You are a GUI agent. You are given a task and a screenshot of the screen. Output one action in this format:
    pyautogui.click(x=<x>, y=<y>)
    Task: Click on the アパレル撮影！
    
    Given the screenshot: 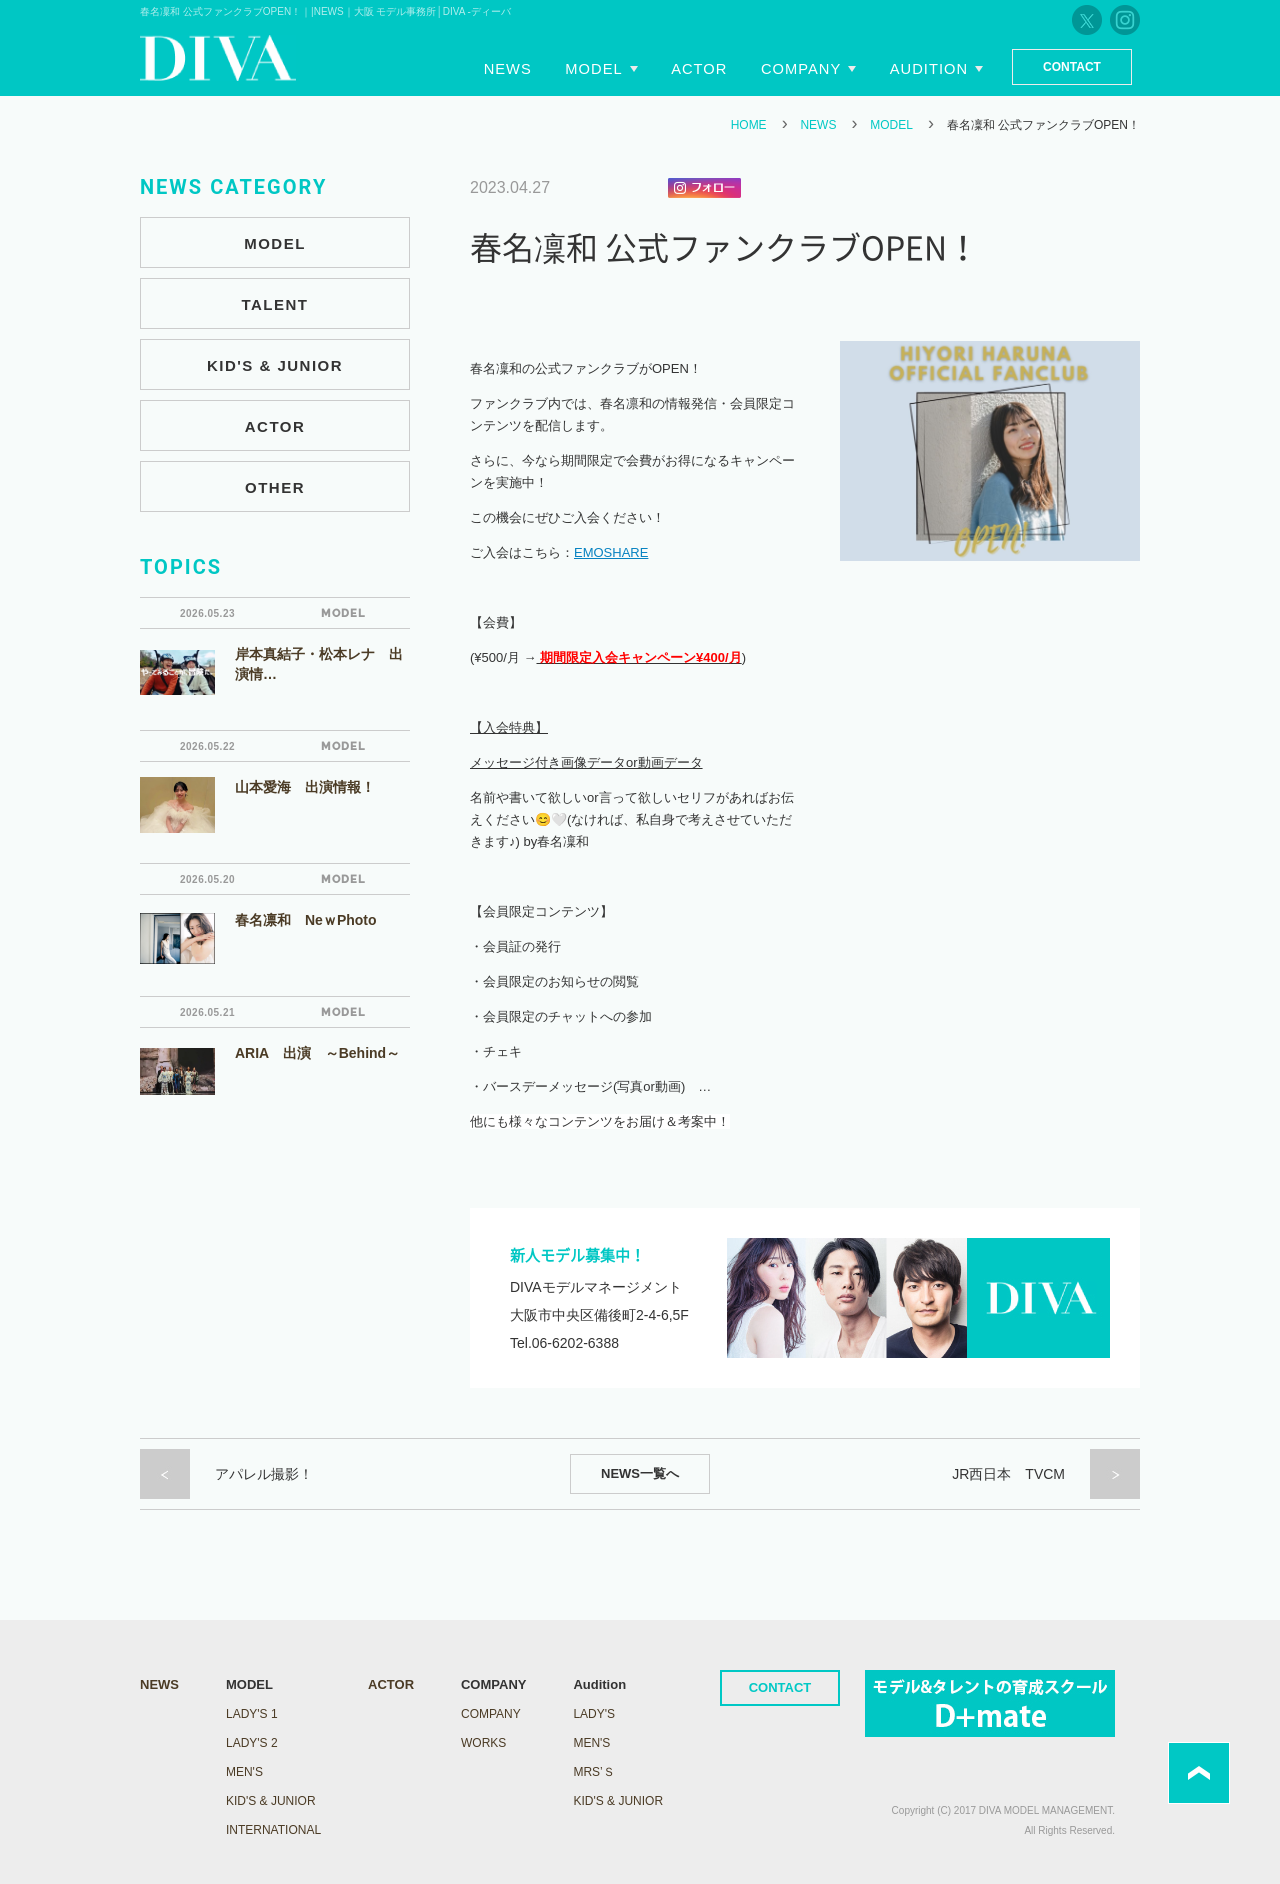 What is the action you would take?
    pyautogui.click(x=264, y=1474)
    